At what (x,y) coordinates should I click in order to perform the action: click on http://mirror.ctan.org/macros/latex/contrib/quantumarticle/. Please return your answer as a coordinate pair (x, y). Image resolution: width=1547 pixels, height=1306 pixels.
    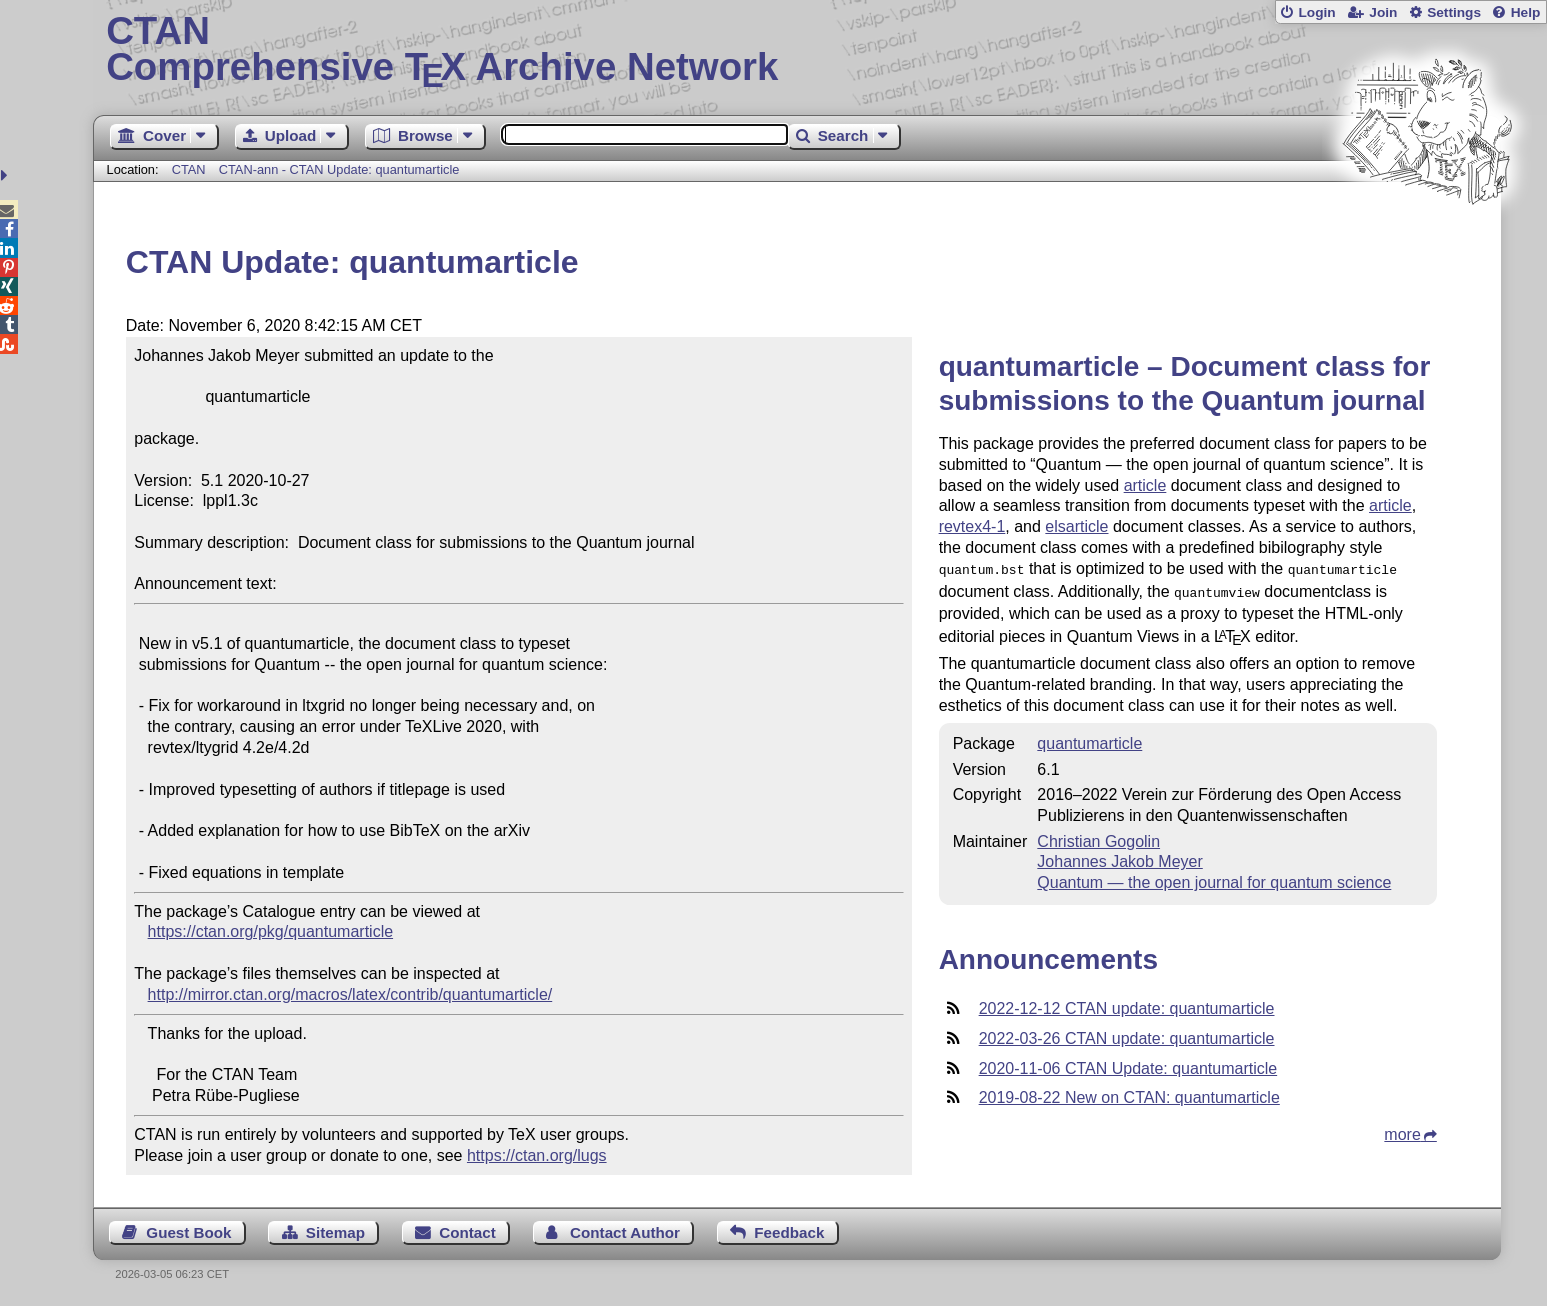
    Looking at the image, I should click on (350, 994).